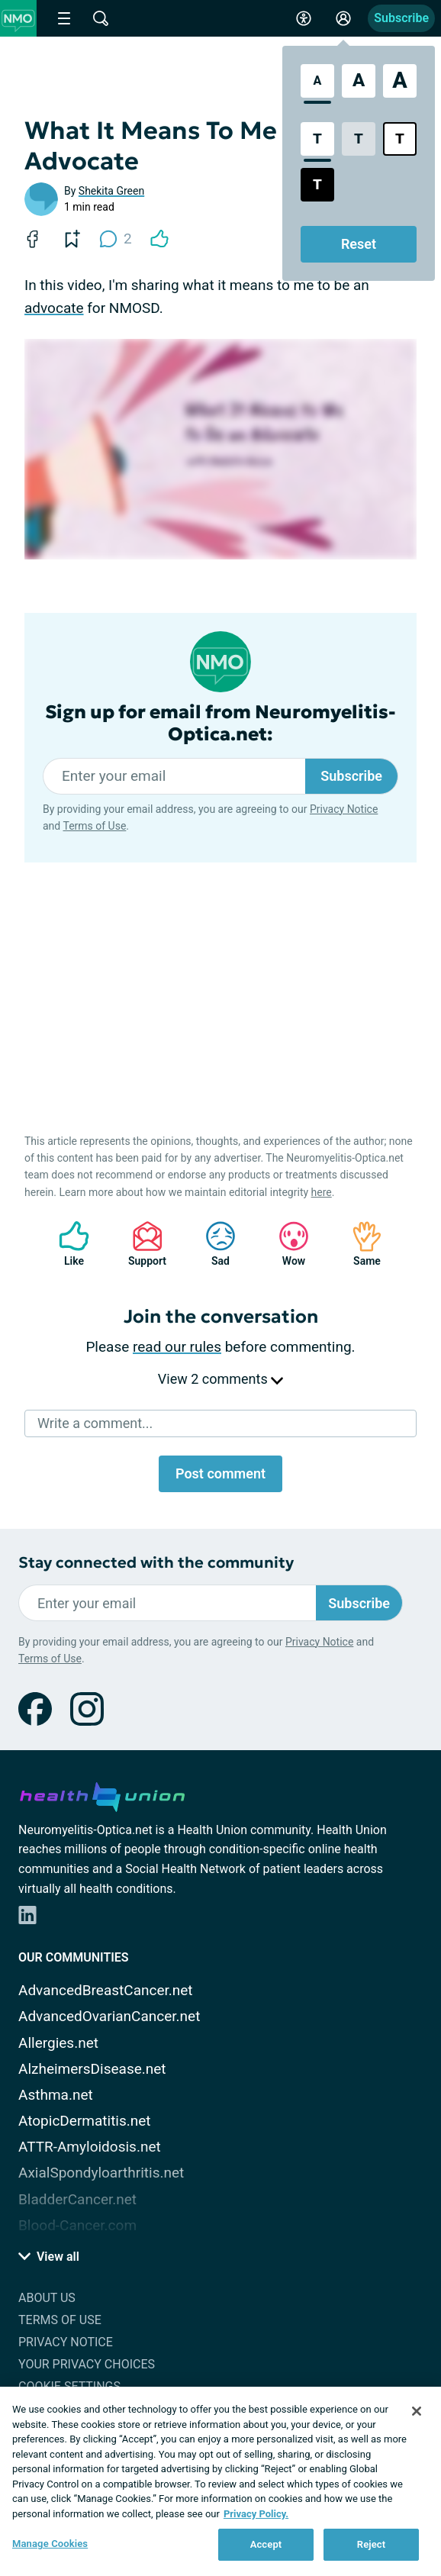  What do you see at coordinates (141, 1243) in the screenshot?
I see `Support` at bounding box center [141, 1243].